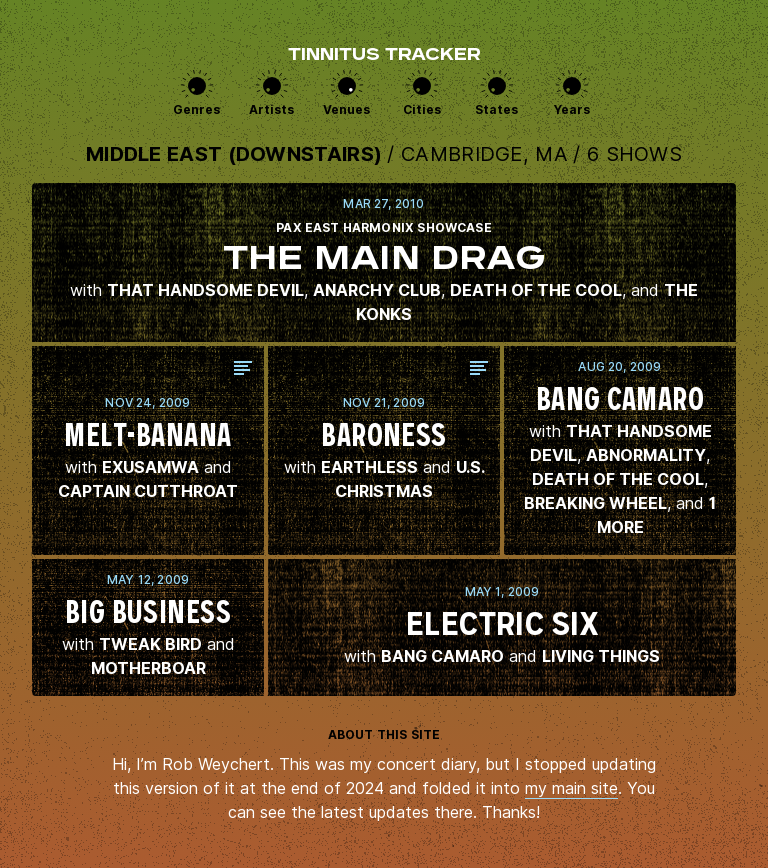  What do you see at coordinates (571, 788) in the screenshot?
I see `my main site` at bounding box center [571, 788].